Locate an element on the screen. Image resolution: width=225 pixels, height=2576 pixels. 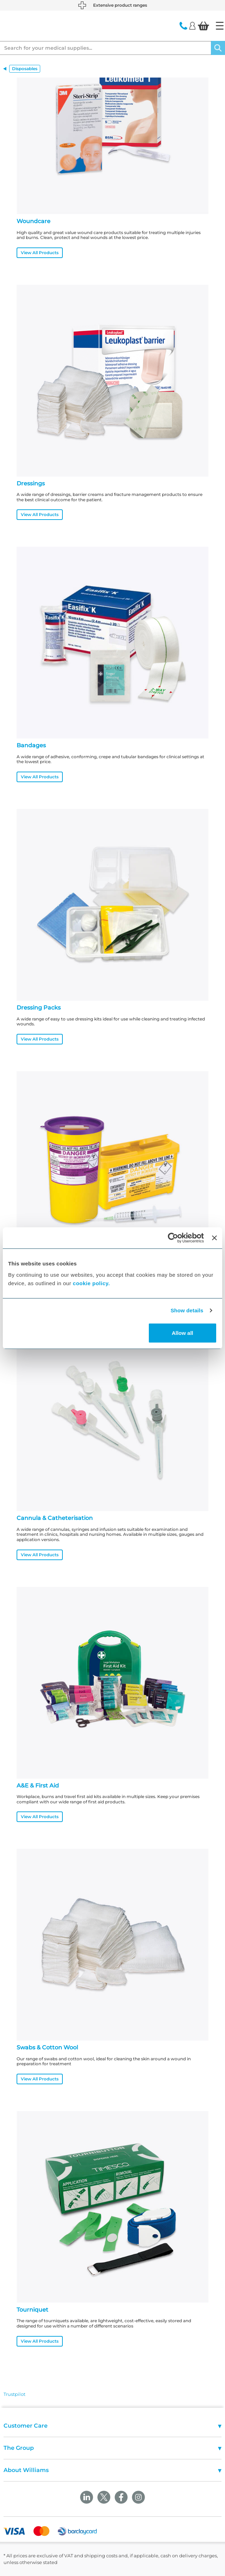
Dressings is located at coordinates (31, 483).